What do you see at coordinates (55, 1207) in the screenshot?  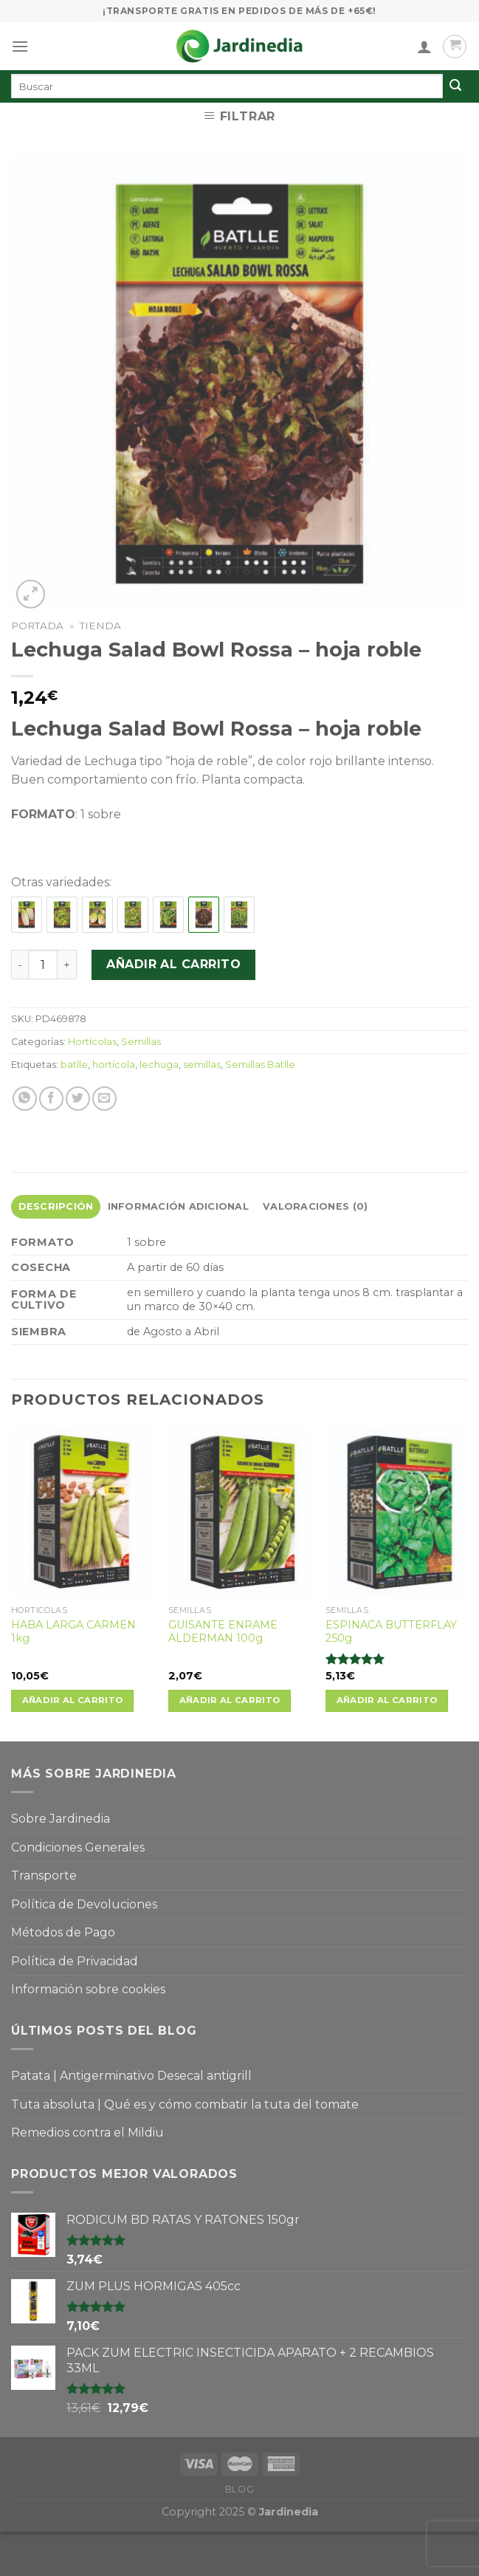 I see `[tab]` at bounding box center [55, 1207].